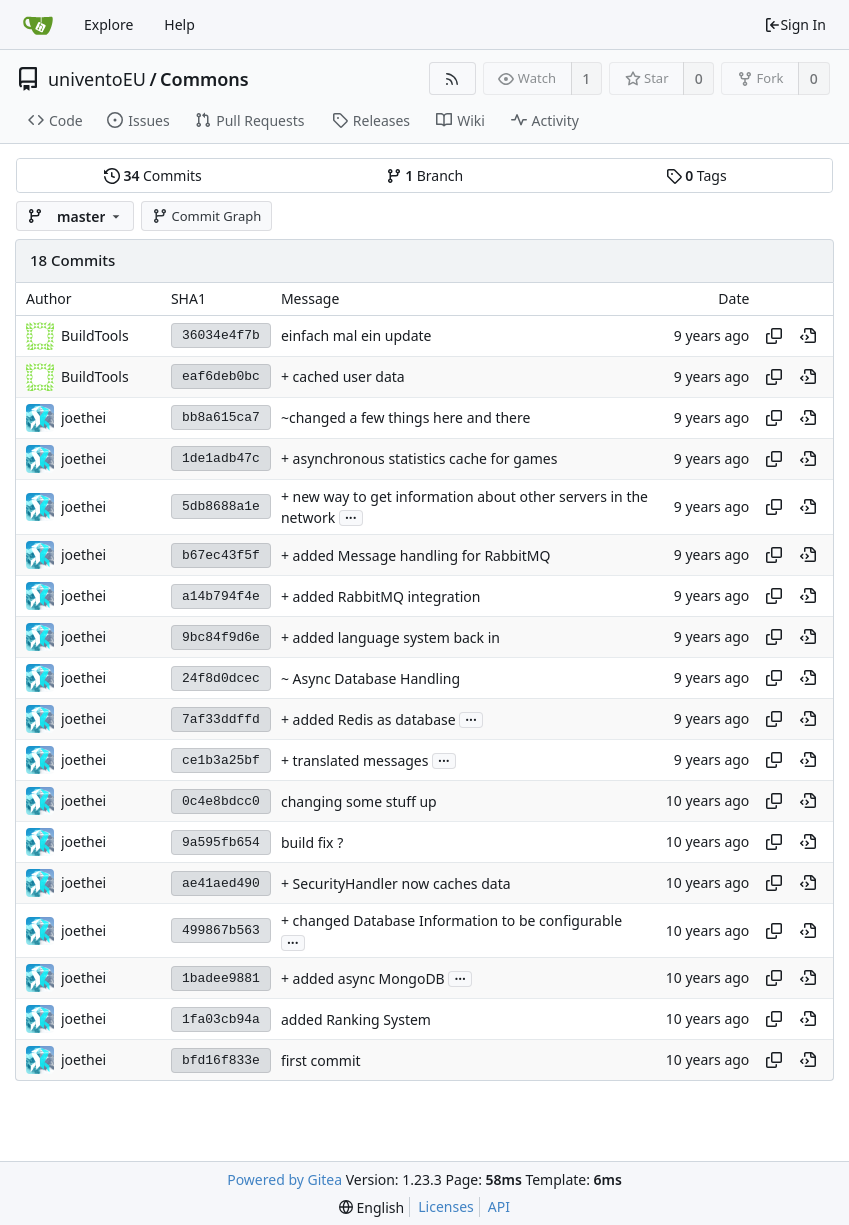  I want to click on API, so click(499, 1206).